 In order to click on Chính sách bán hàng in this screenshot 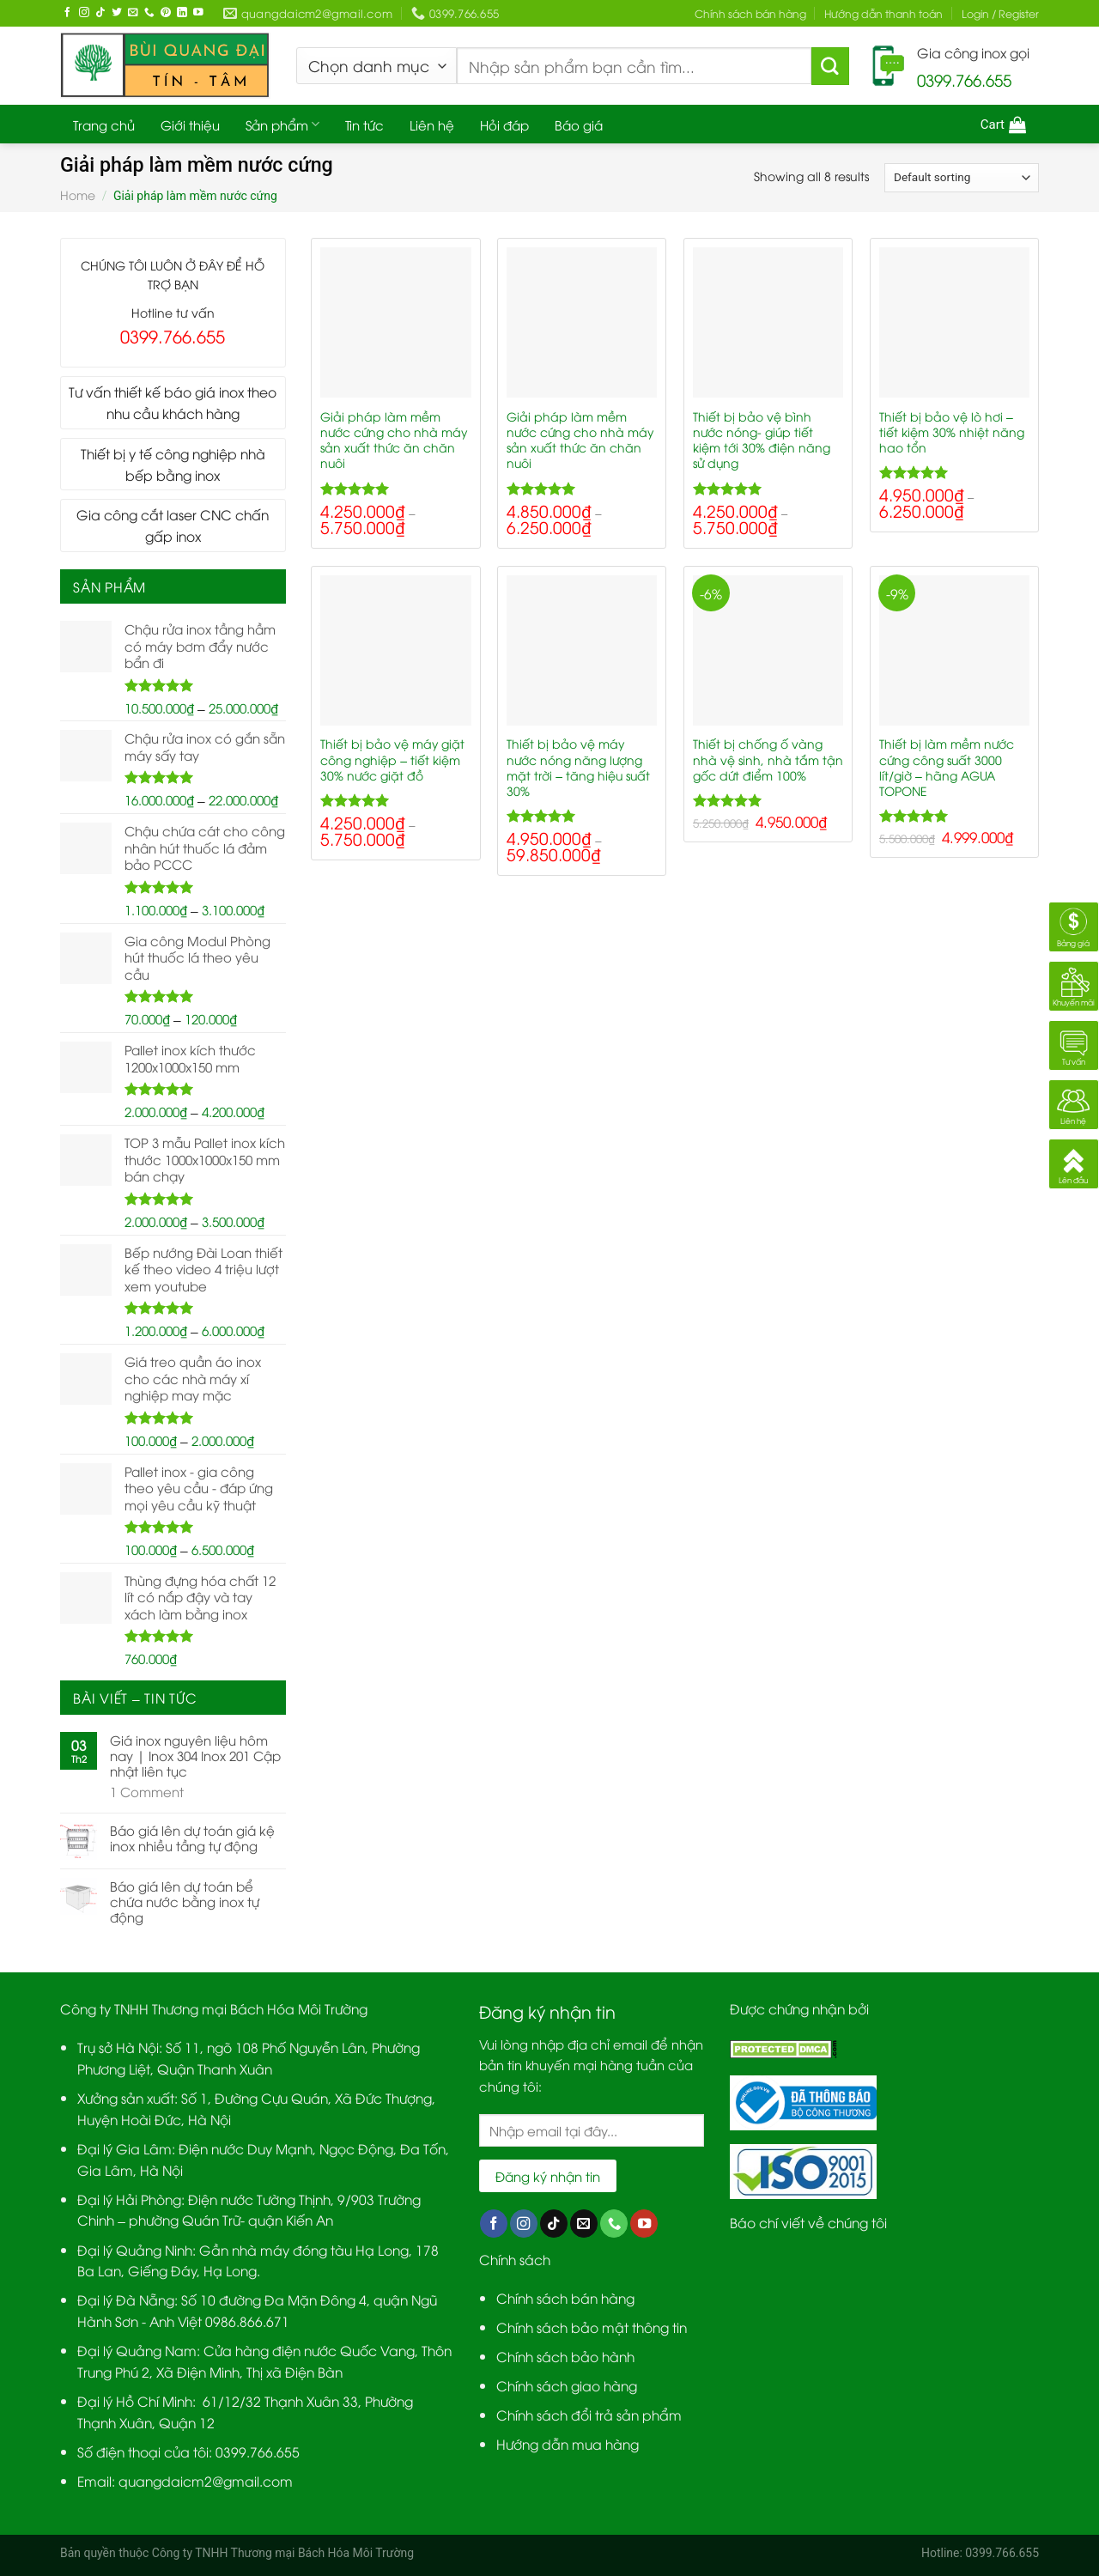, I will do `click(750, 13)`.